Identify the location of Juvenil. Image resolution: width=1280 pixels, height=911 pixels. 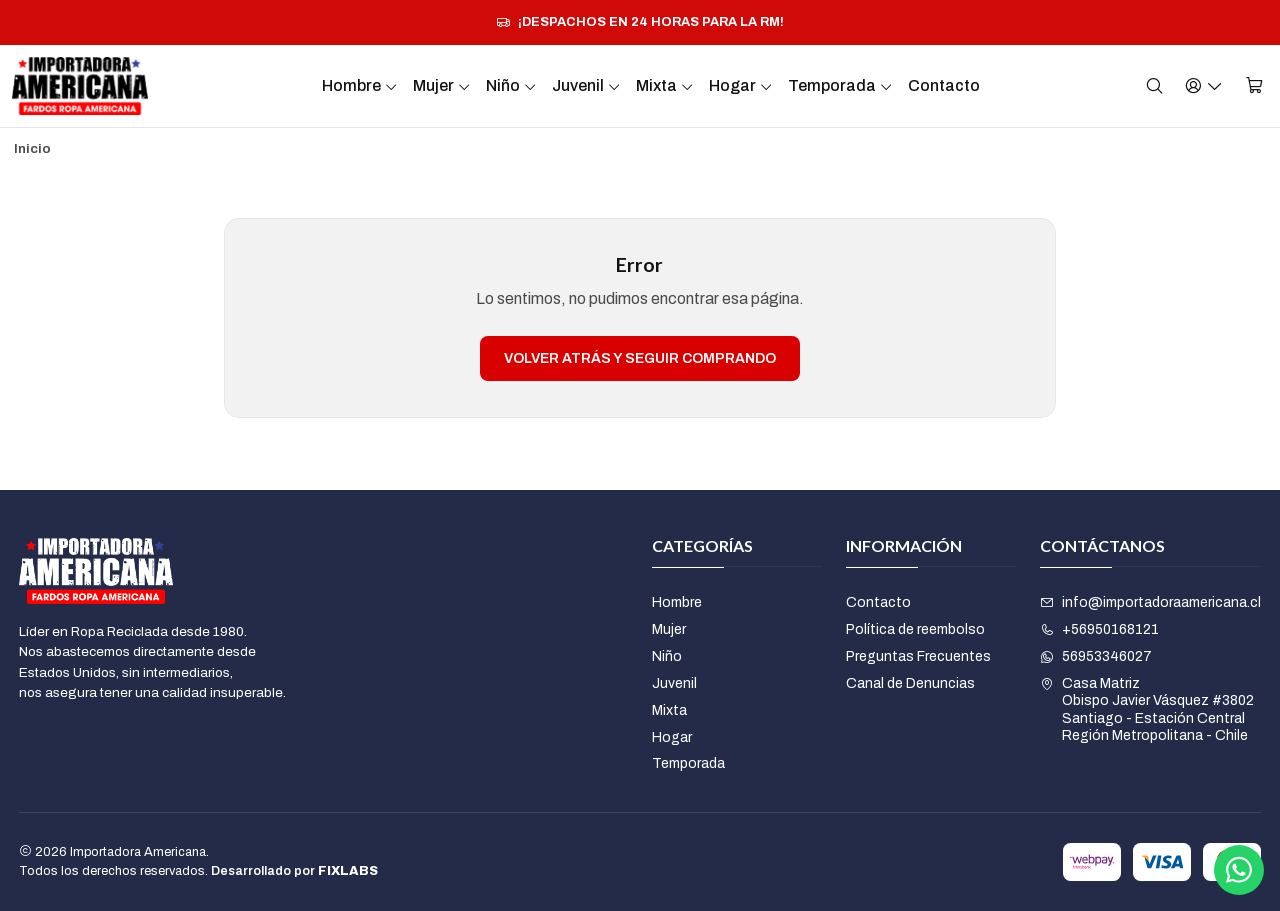
(586, 85).